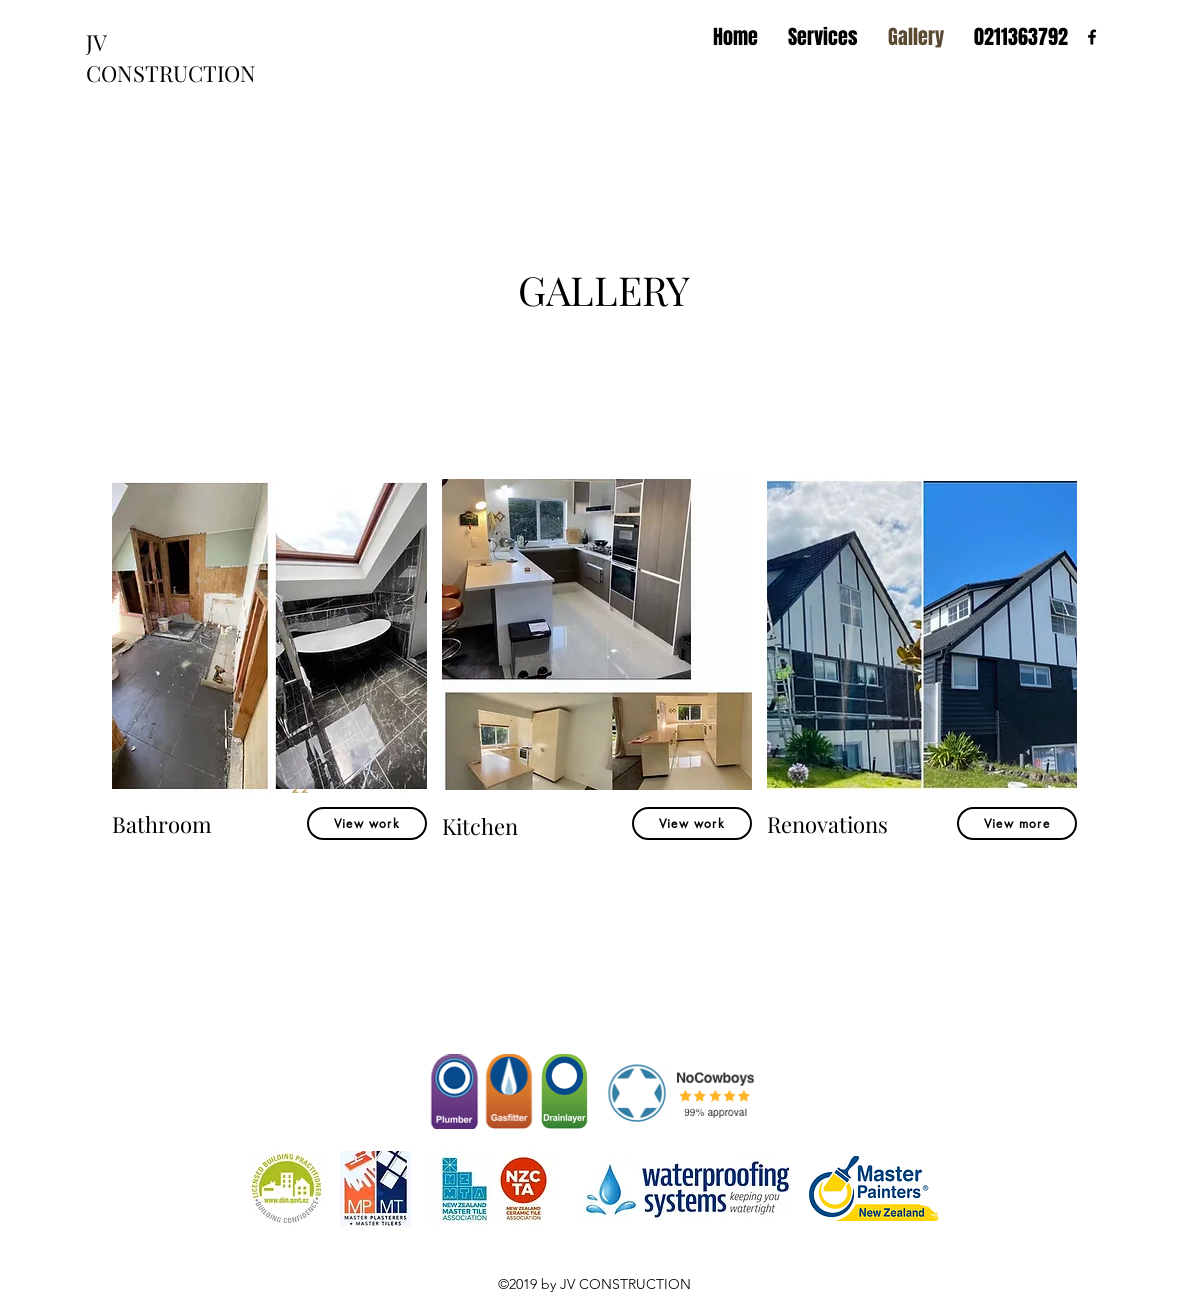 This screenshot has width=1188, height=1298. Describe the element at coordinates (1017, 823) in the screenshot. I see `[View more]` at that location.